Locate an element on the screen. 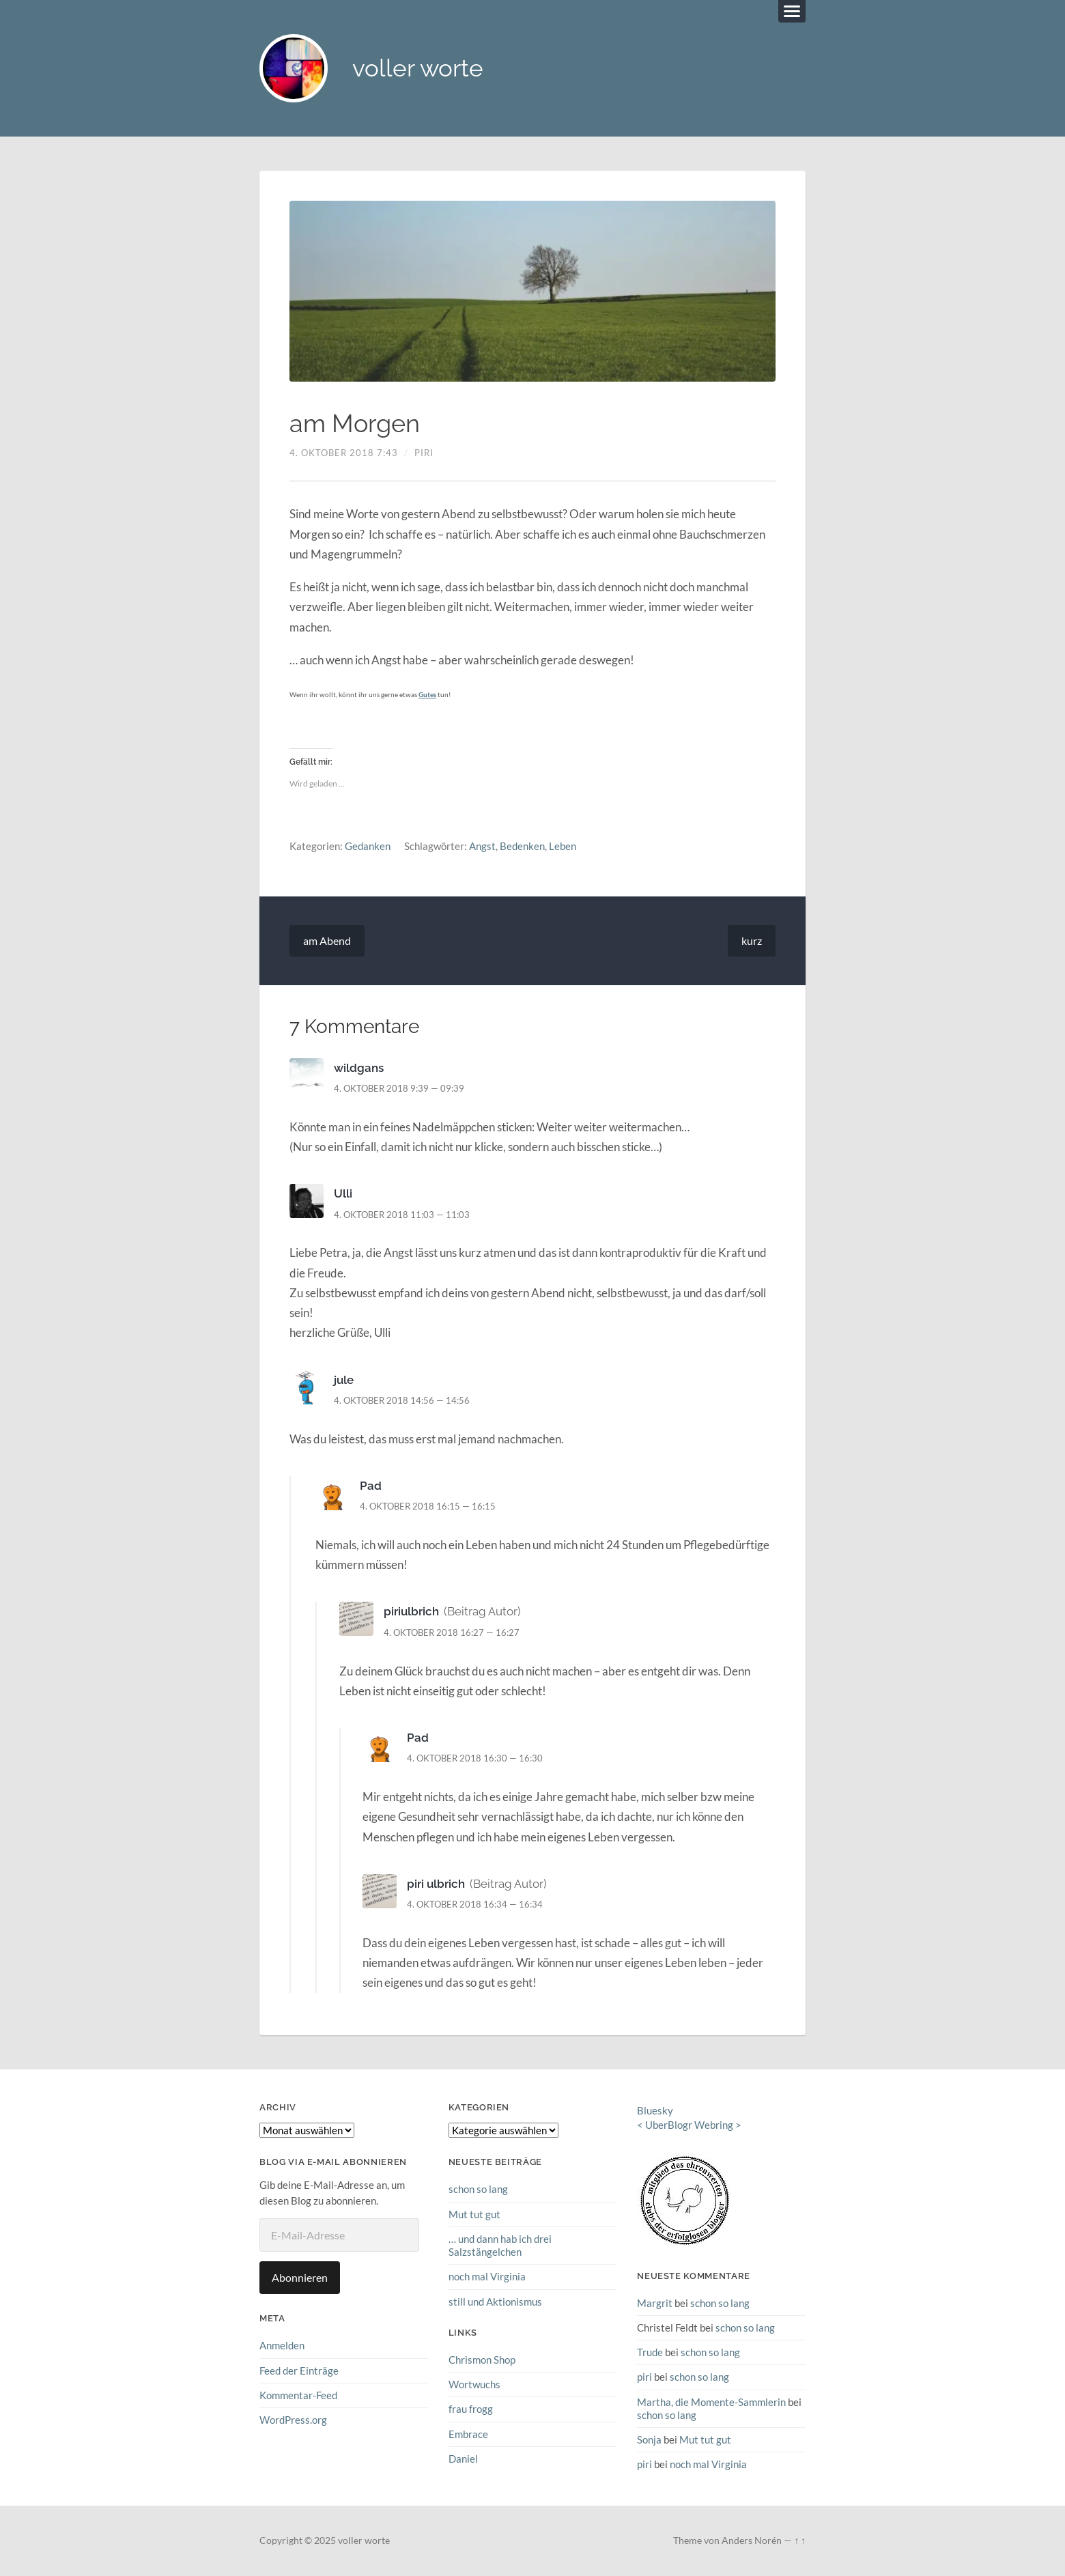 Image resolution: width=1065 pixels, height=2576 pixels. Embrace is located at coordinates (468, 2434).